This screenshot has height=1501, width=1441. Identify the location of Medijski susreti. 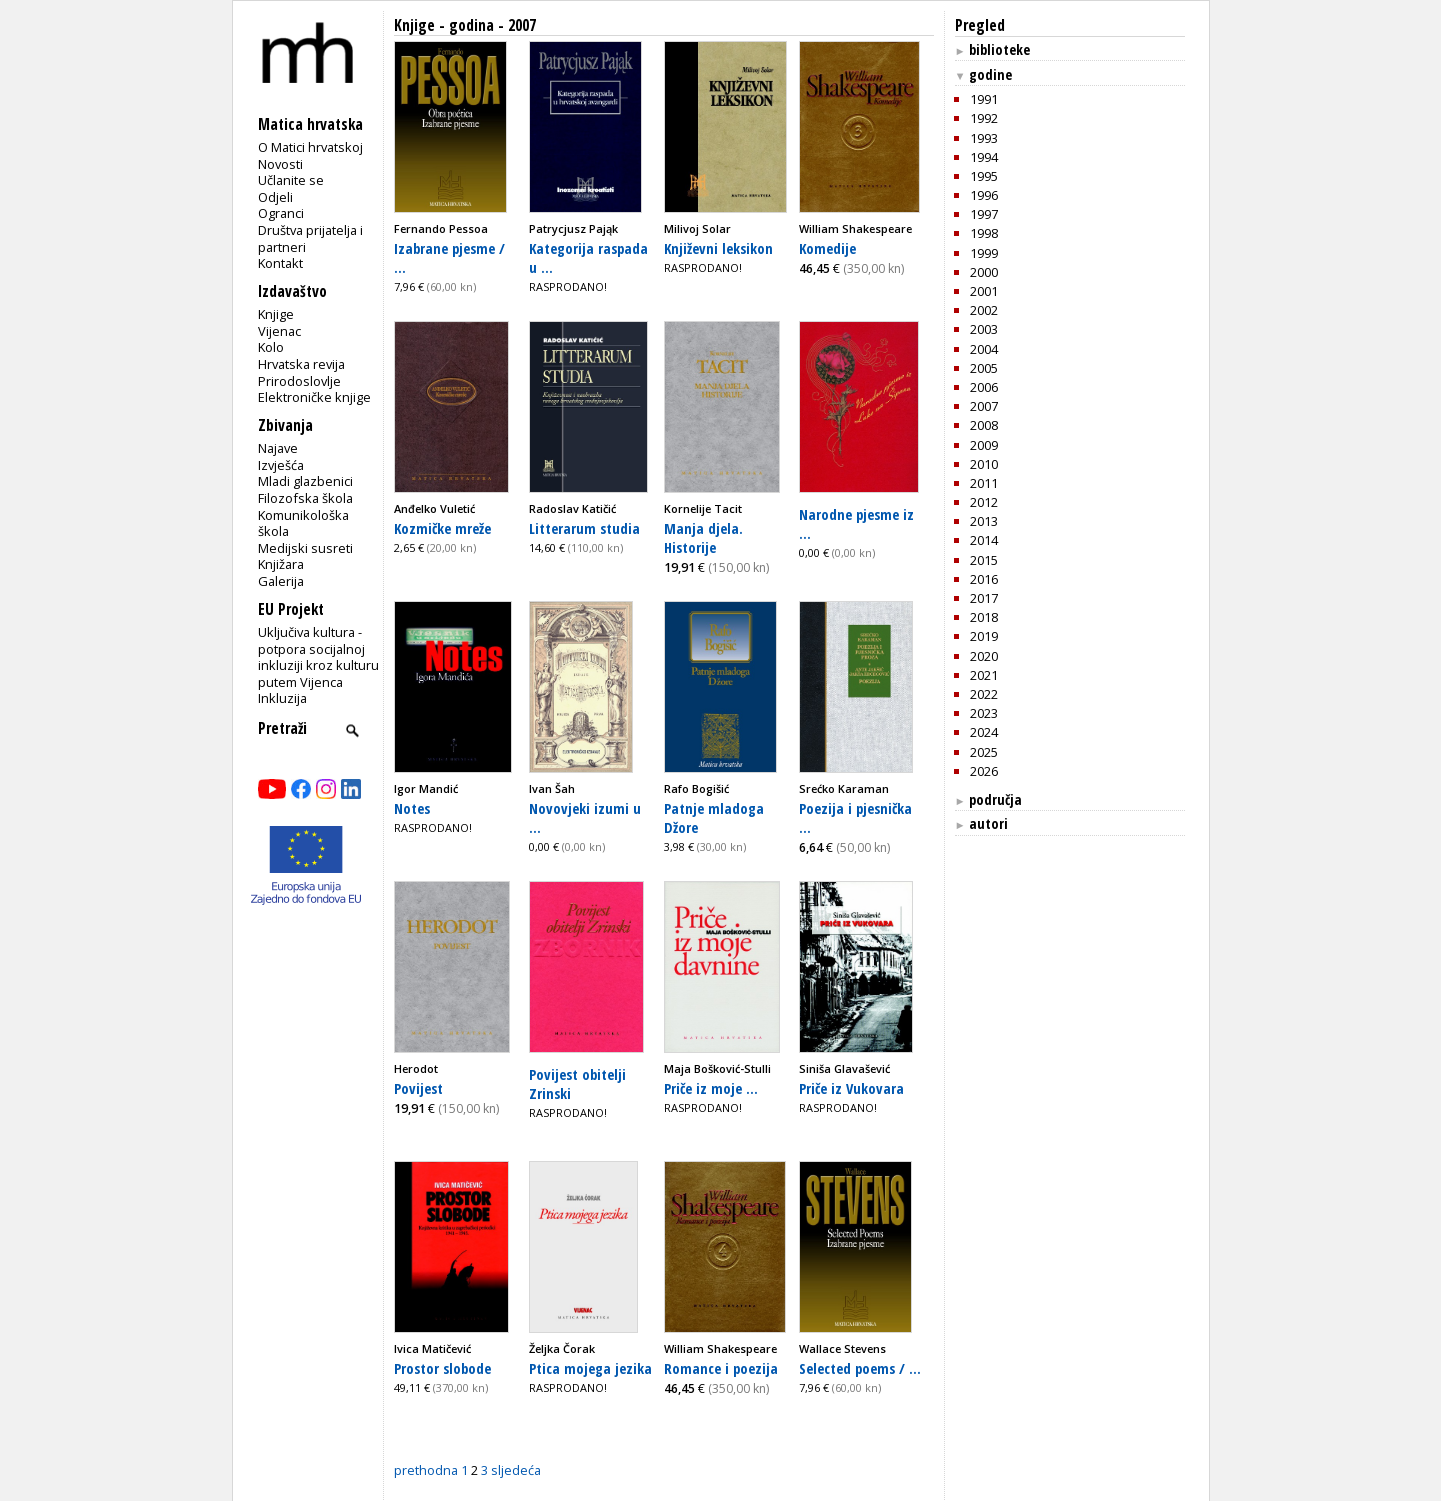
(305, 548).